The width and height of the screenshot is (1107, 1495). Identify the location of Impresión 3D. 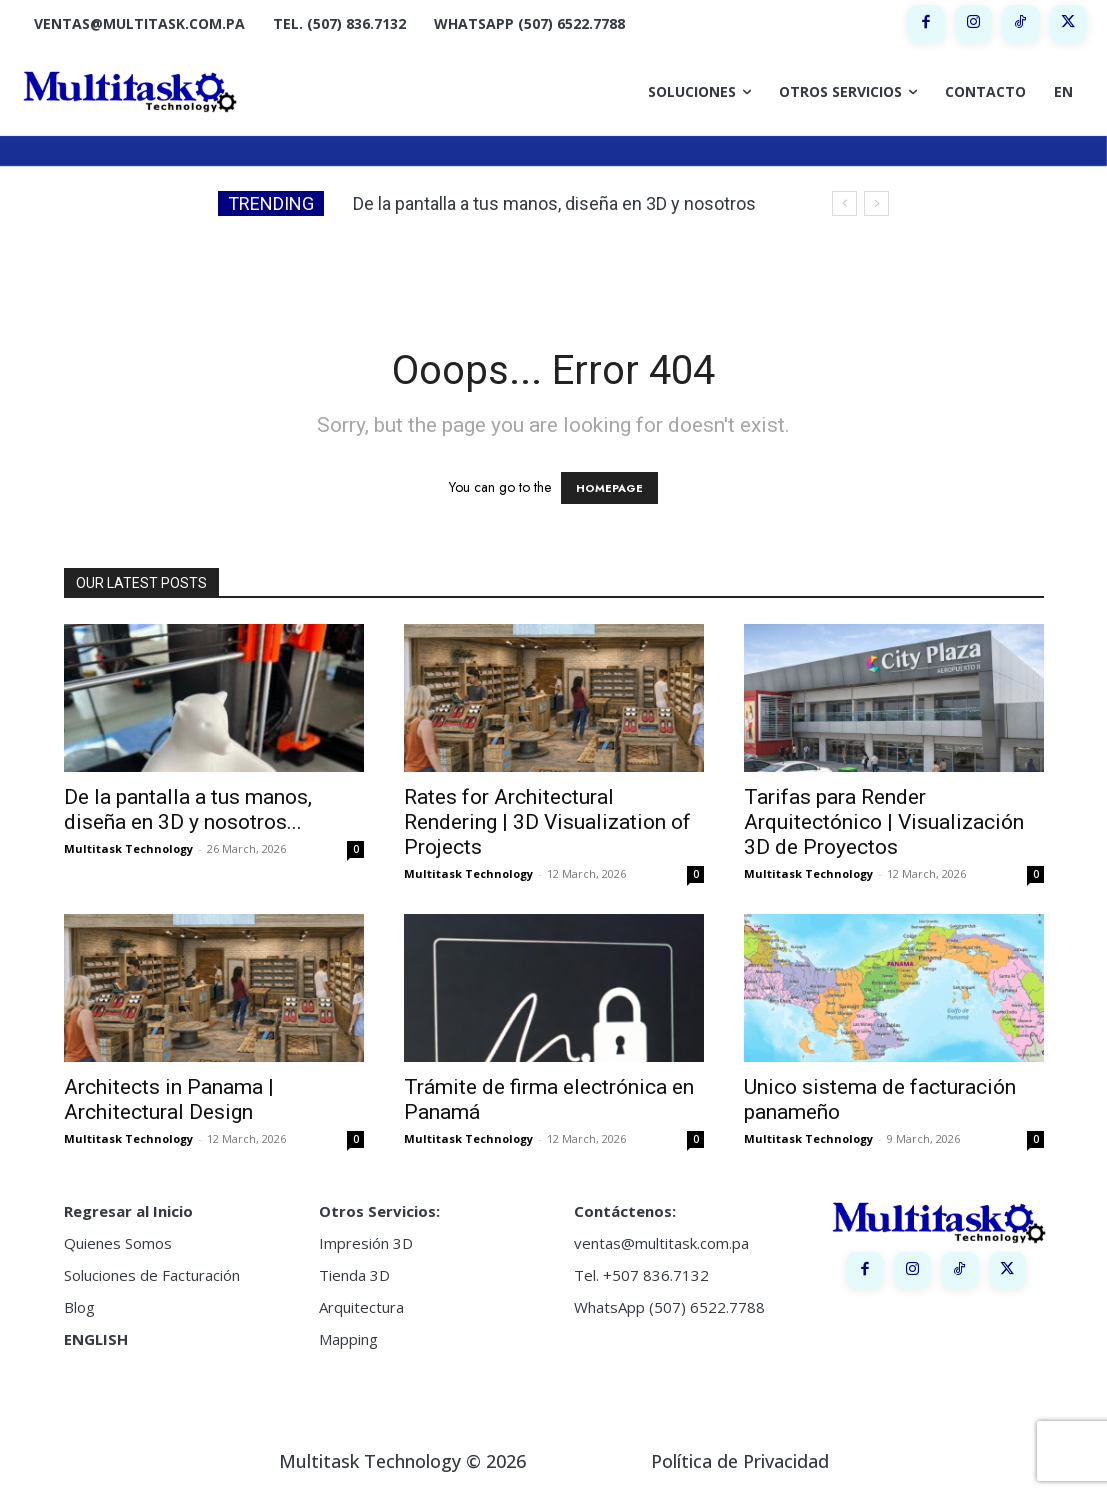
(366, 1243).